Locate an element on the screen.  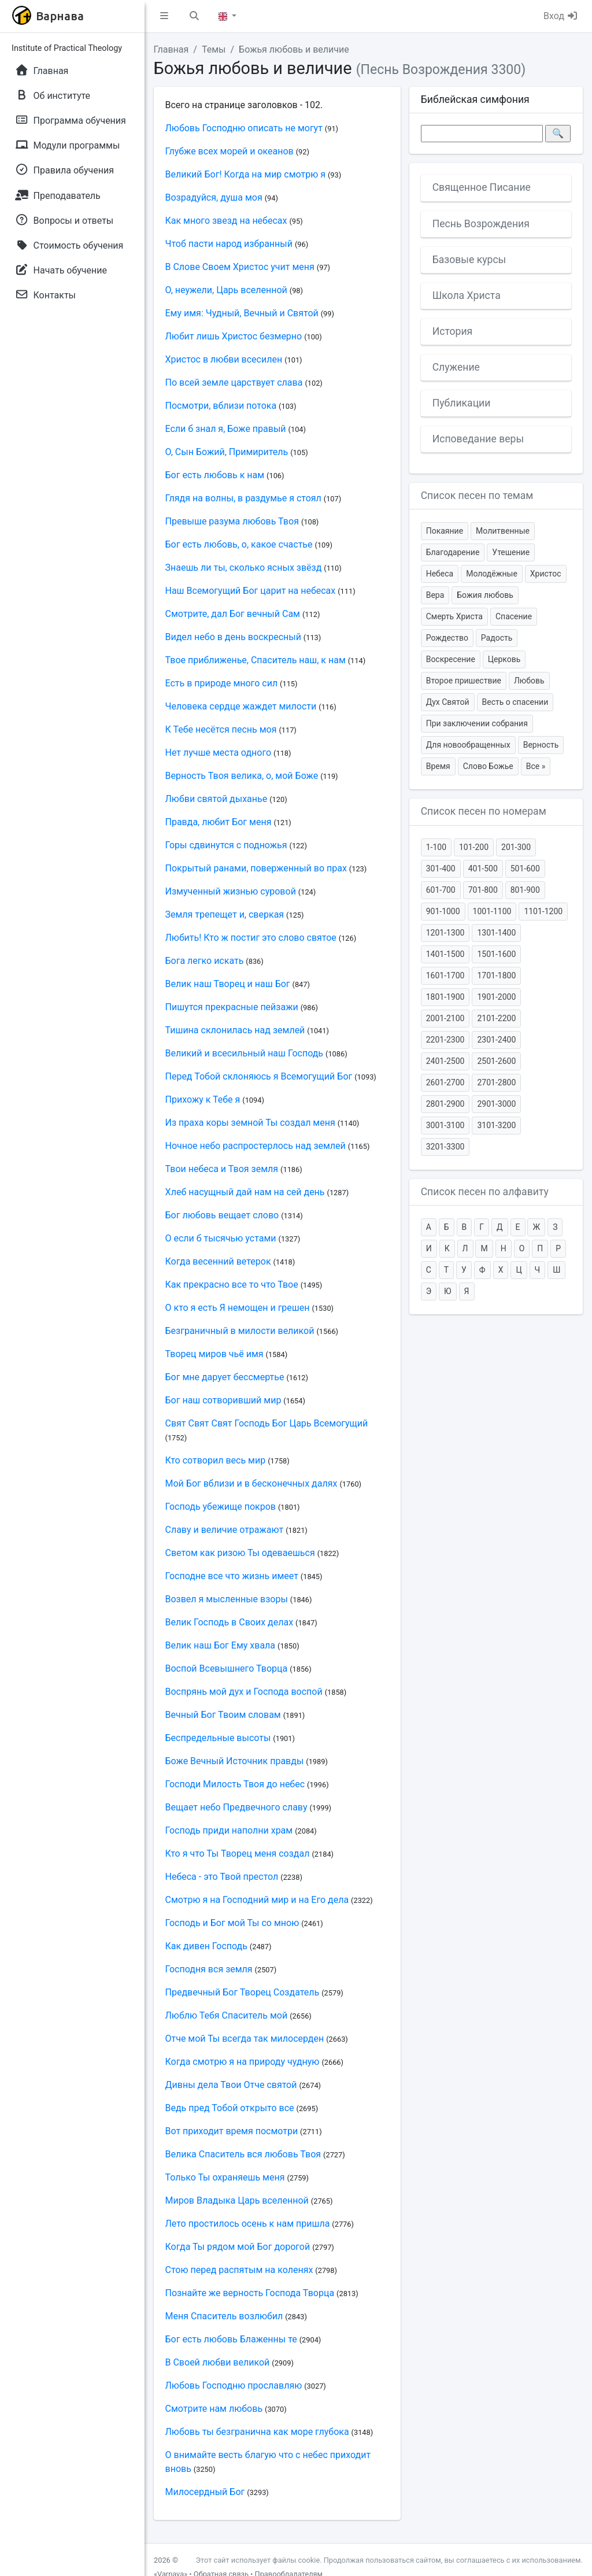
Кто сотворил весь мир is located at coordinates (215, 1460).